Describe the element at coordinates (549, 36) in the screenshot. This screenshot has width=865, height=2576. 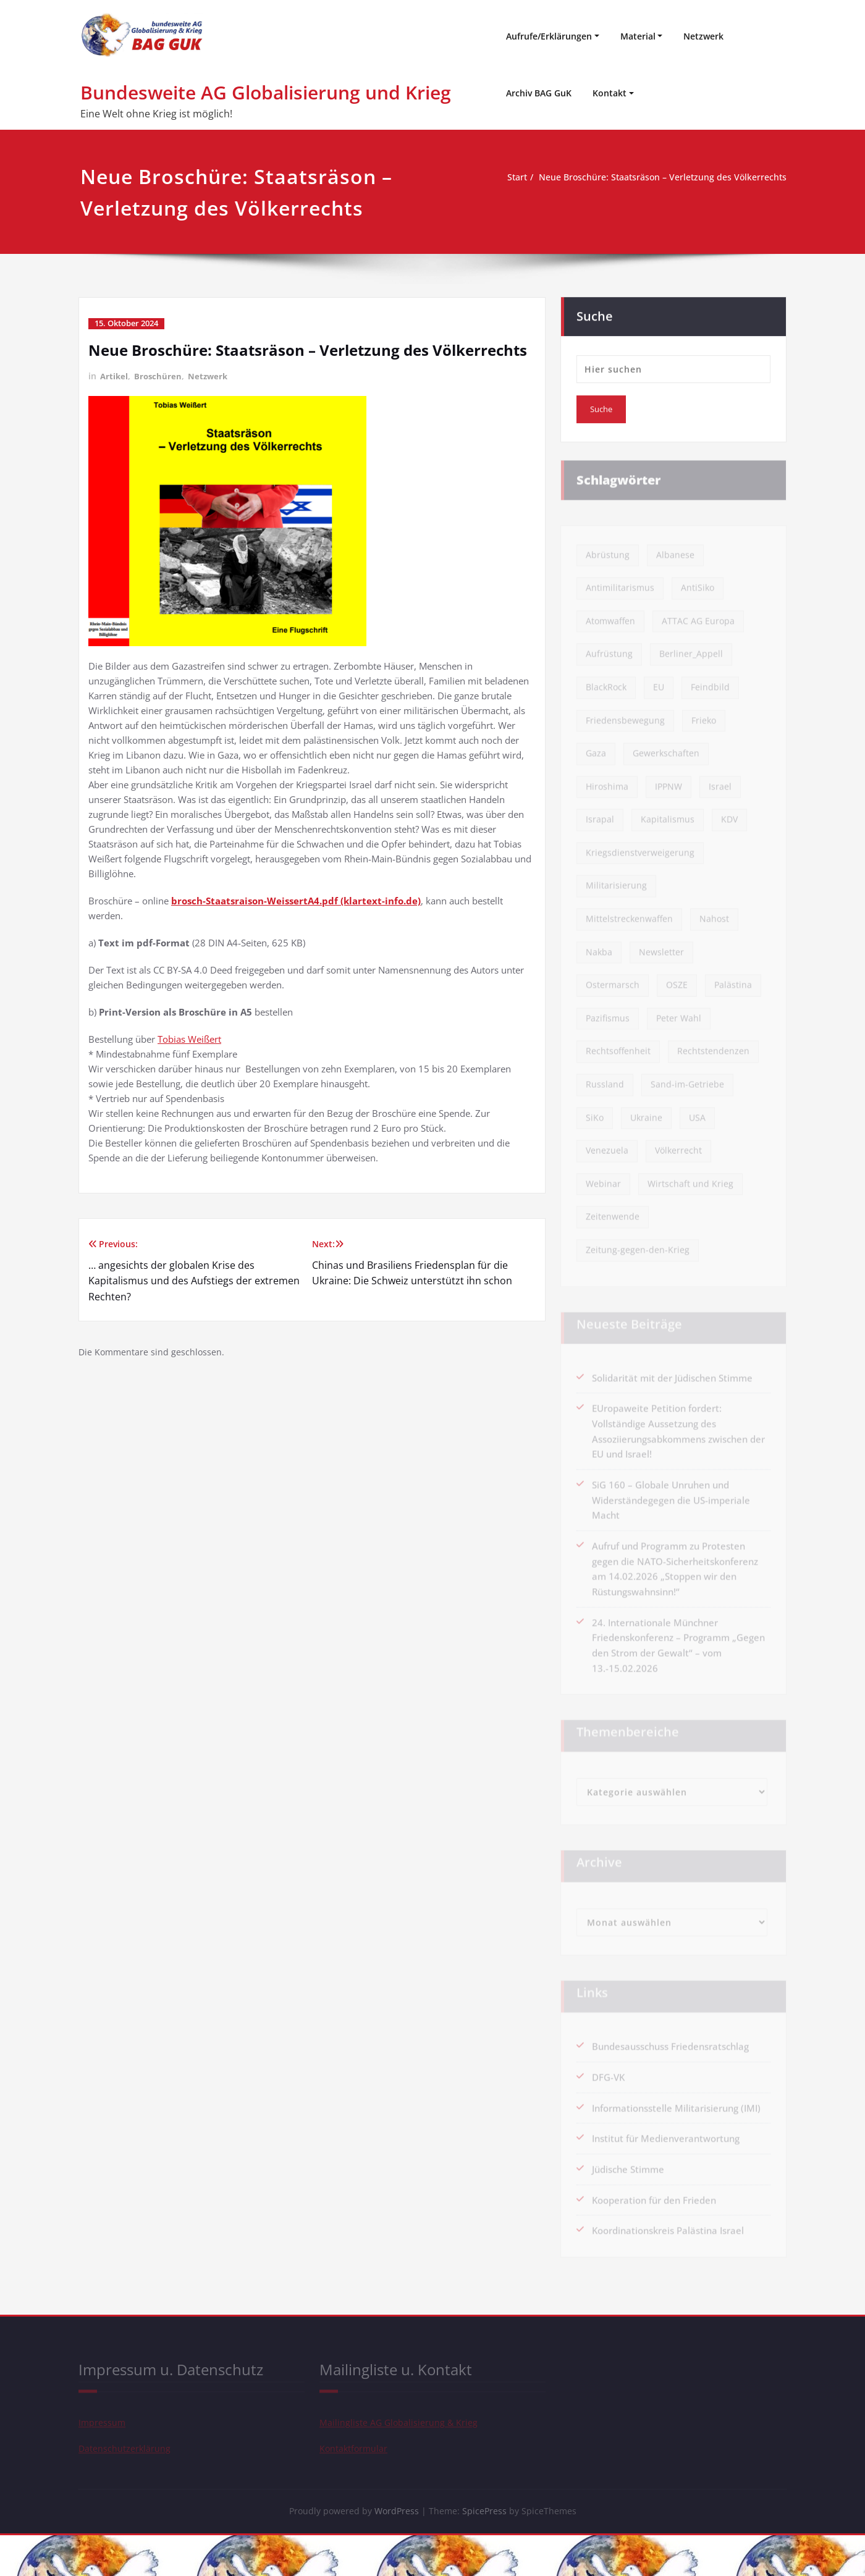
I see `Aufrufe/Erklärungen` at that location.